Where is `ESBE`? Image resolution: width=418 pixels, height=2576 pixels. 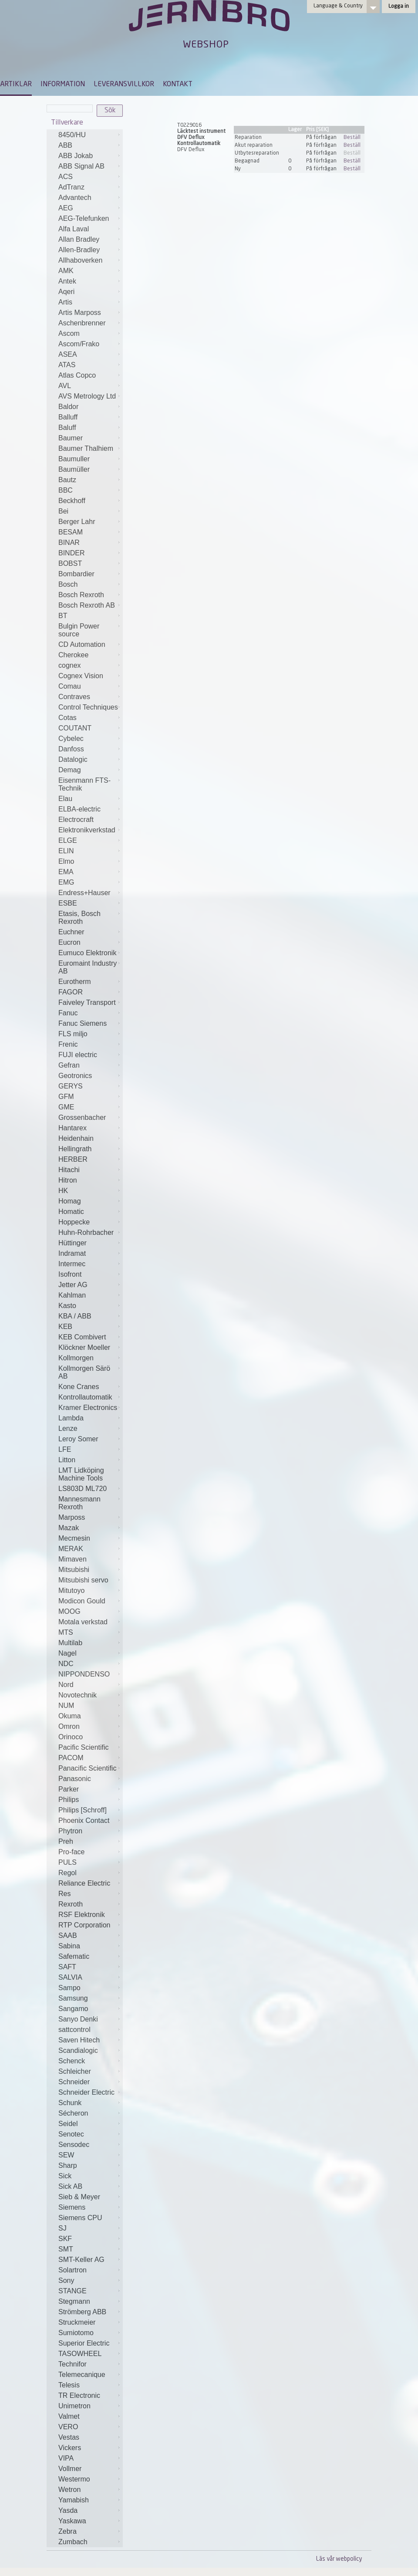 ESBE is located at coordinates (67, 903).